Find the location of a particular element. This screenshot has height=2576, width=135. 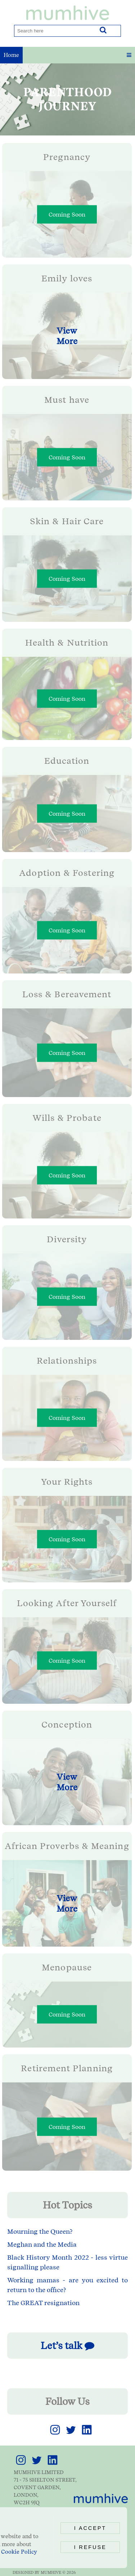

[Search] is located at coordinates (53, 30).